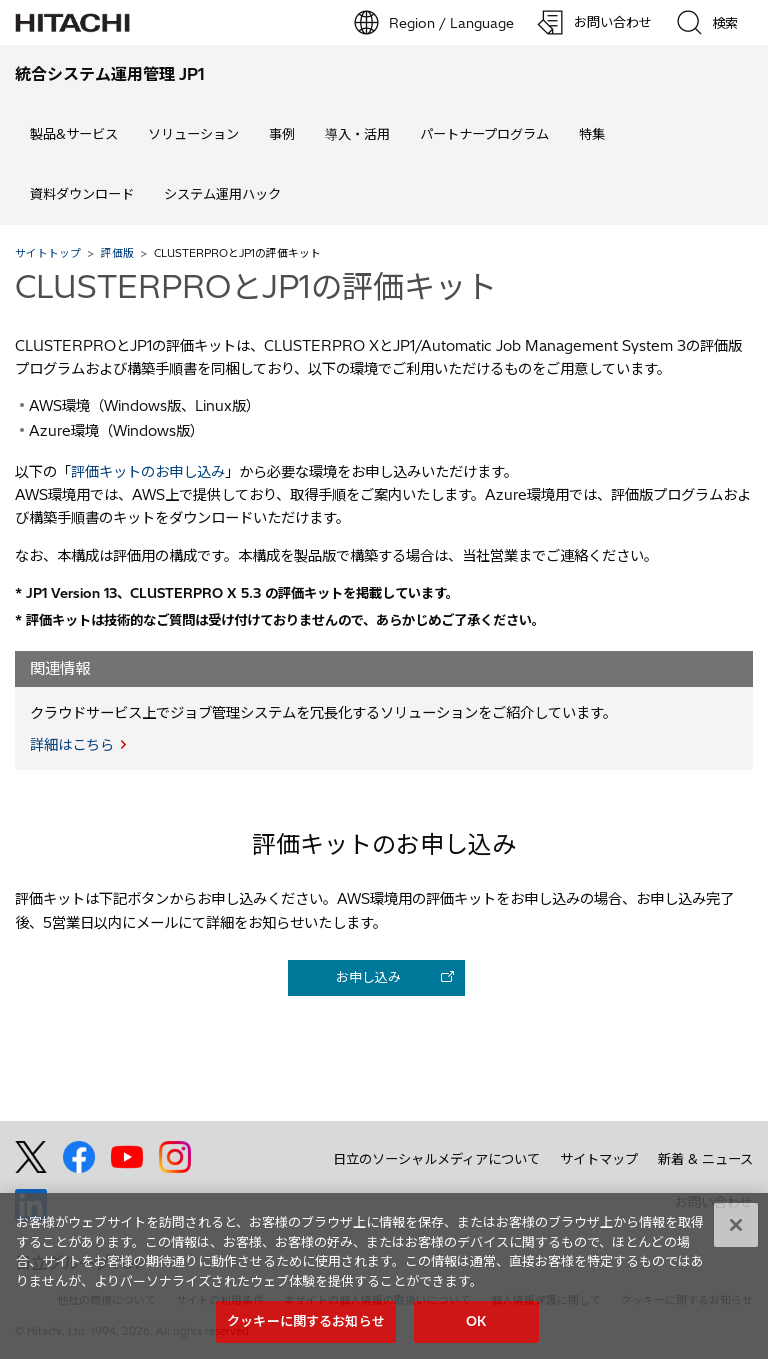  Describe the element at coordinates (282, 134) in the screenshot. I see `事例` at that location.